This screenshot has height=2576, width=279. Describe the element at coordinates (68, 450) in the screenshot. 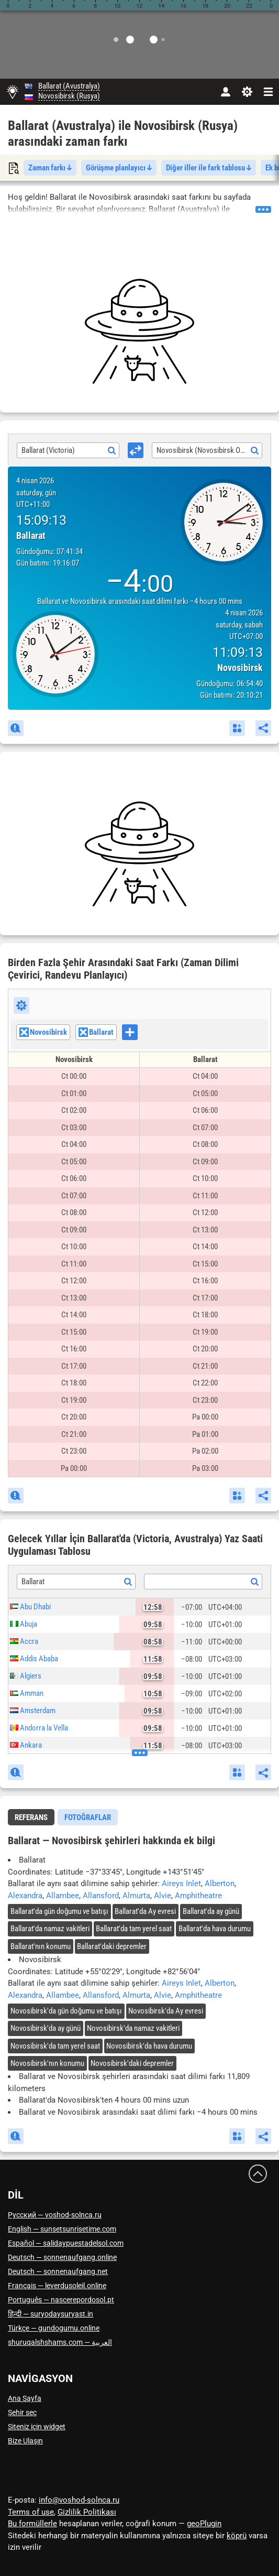

I see `[combobox]` at that location.